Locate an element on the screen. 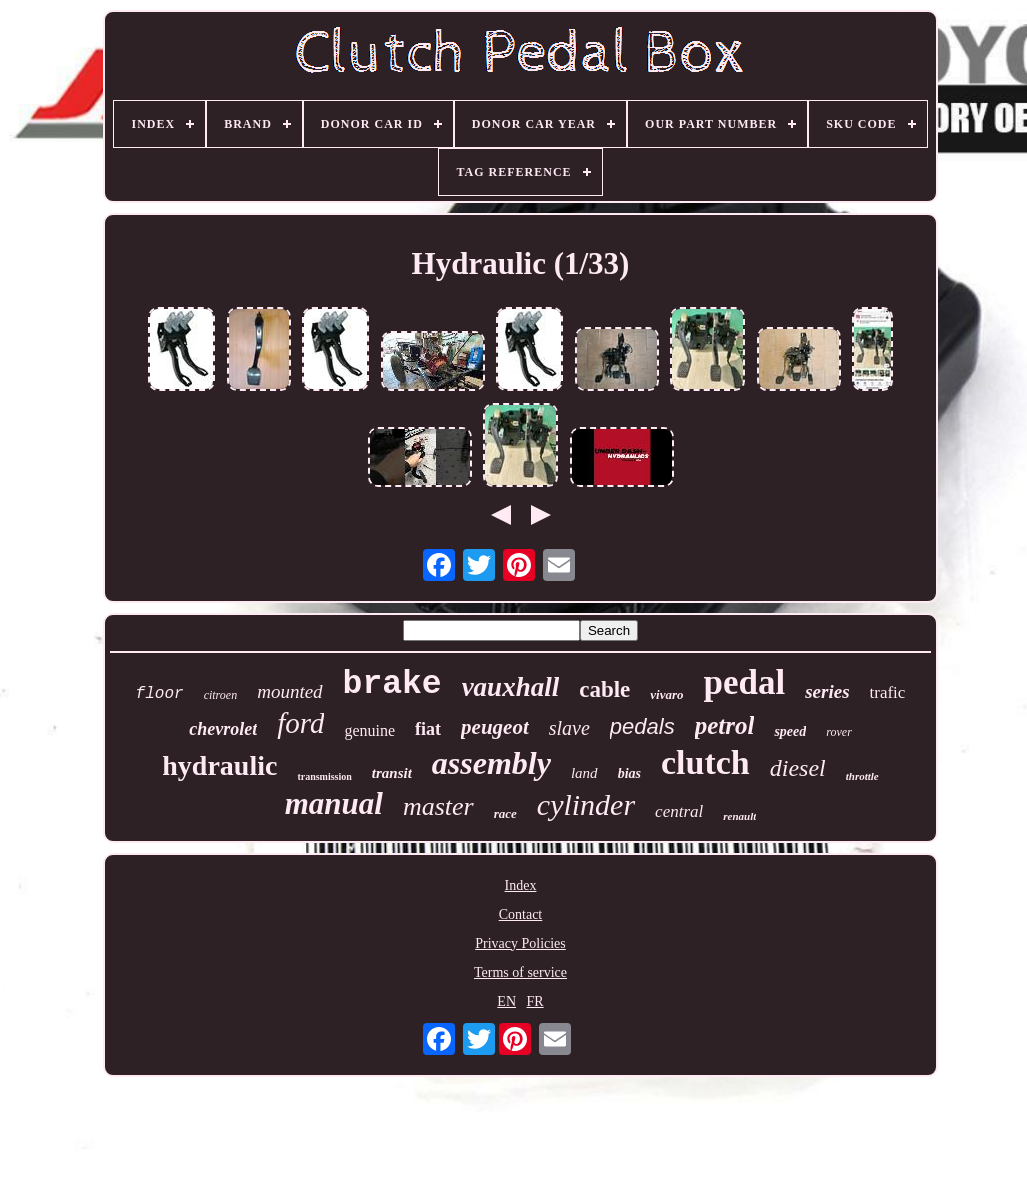  petrol is located at coordinates (725, 725).